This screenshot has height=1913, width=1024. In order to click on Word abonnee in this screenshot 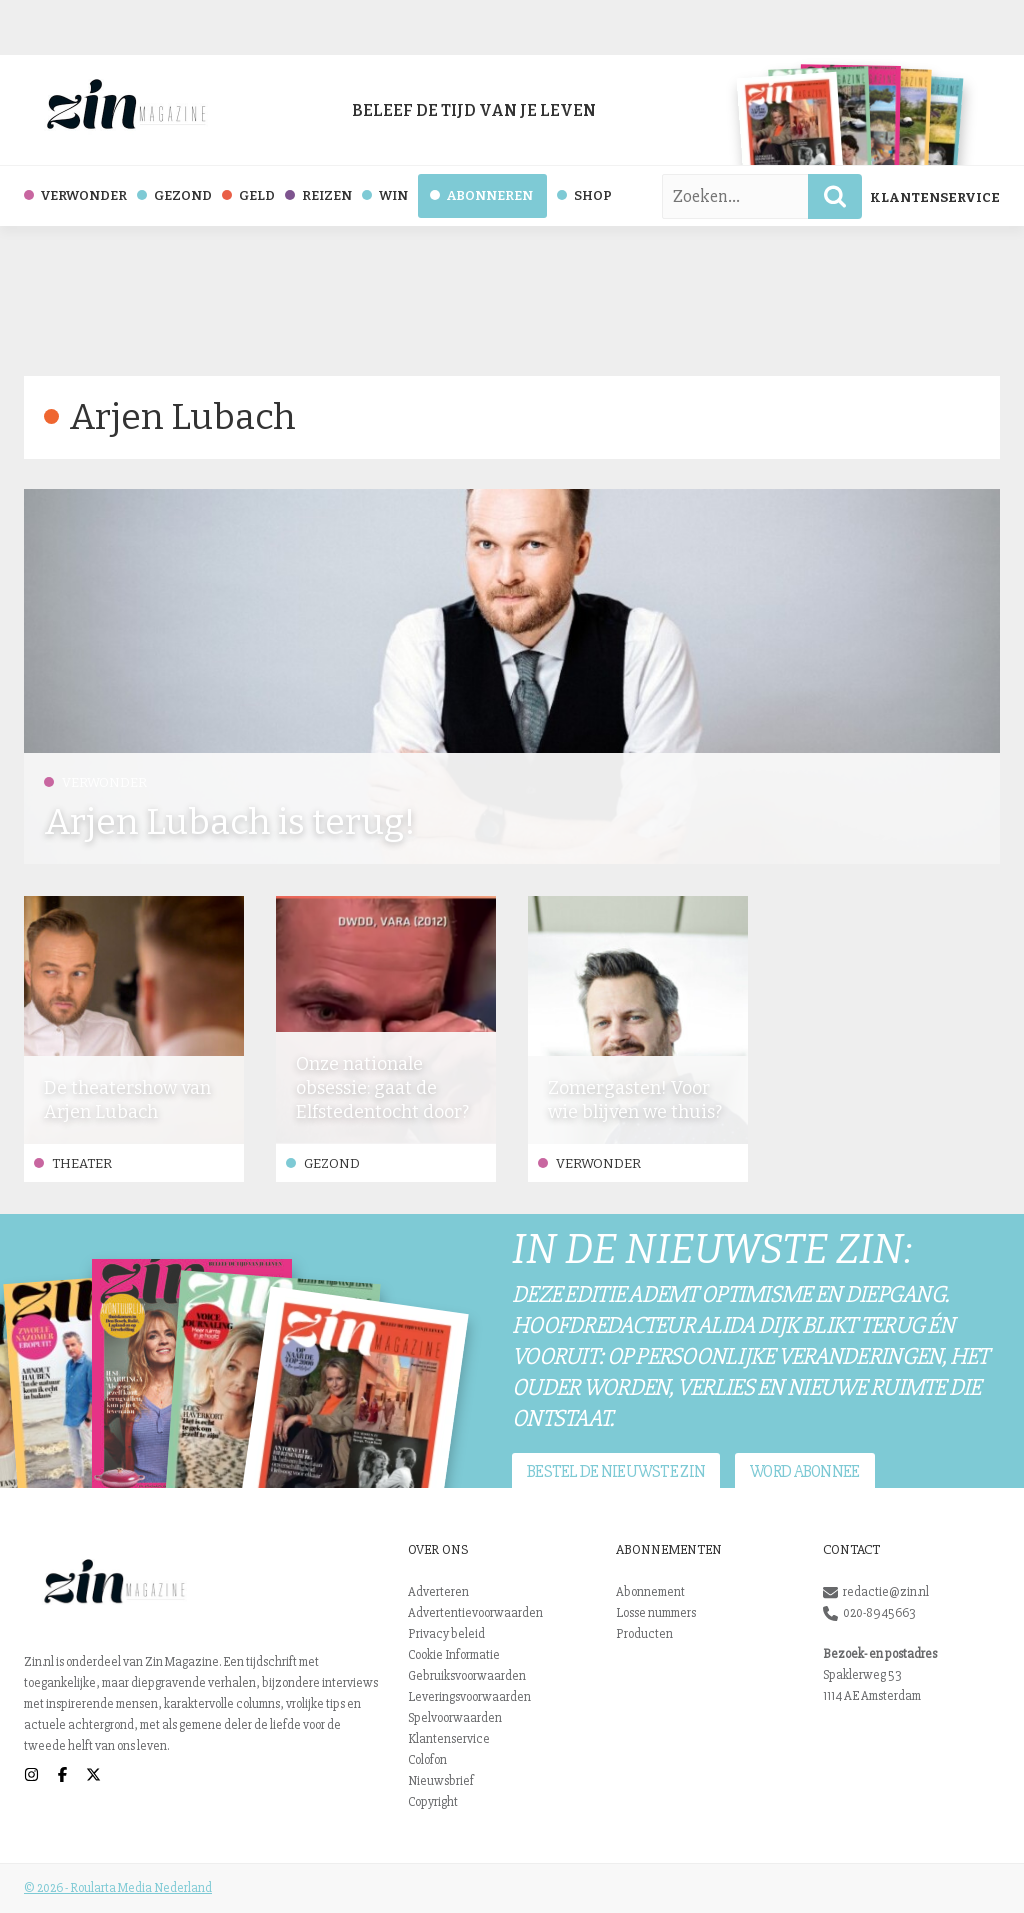, I will do `click(804, 1471)`.